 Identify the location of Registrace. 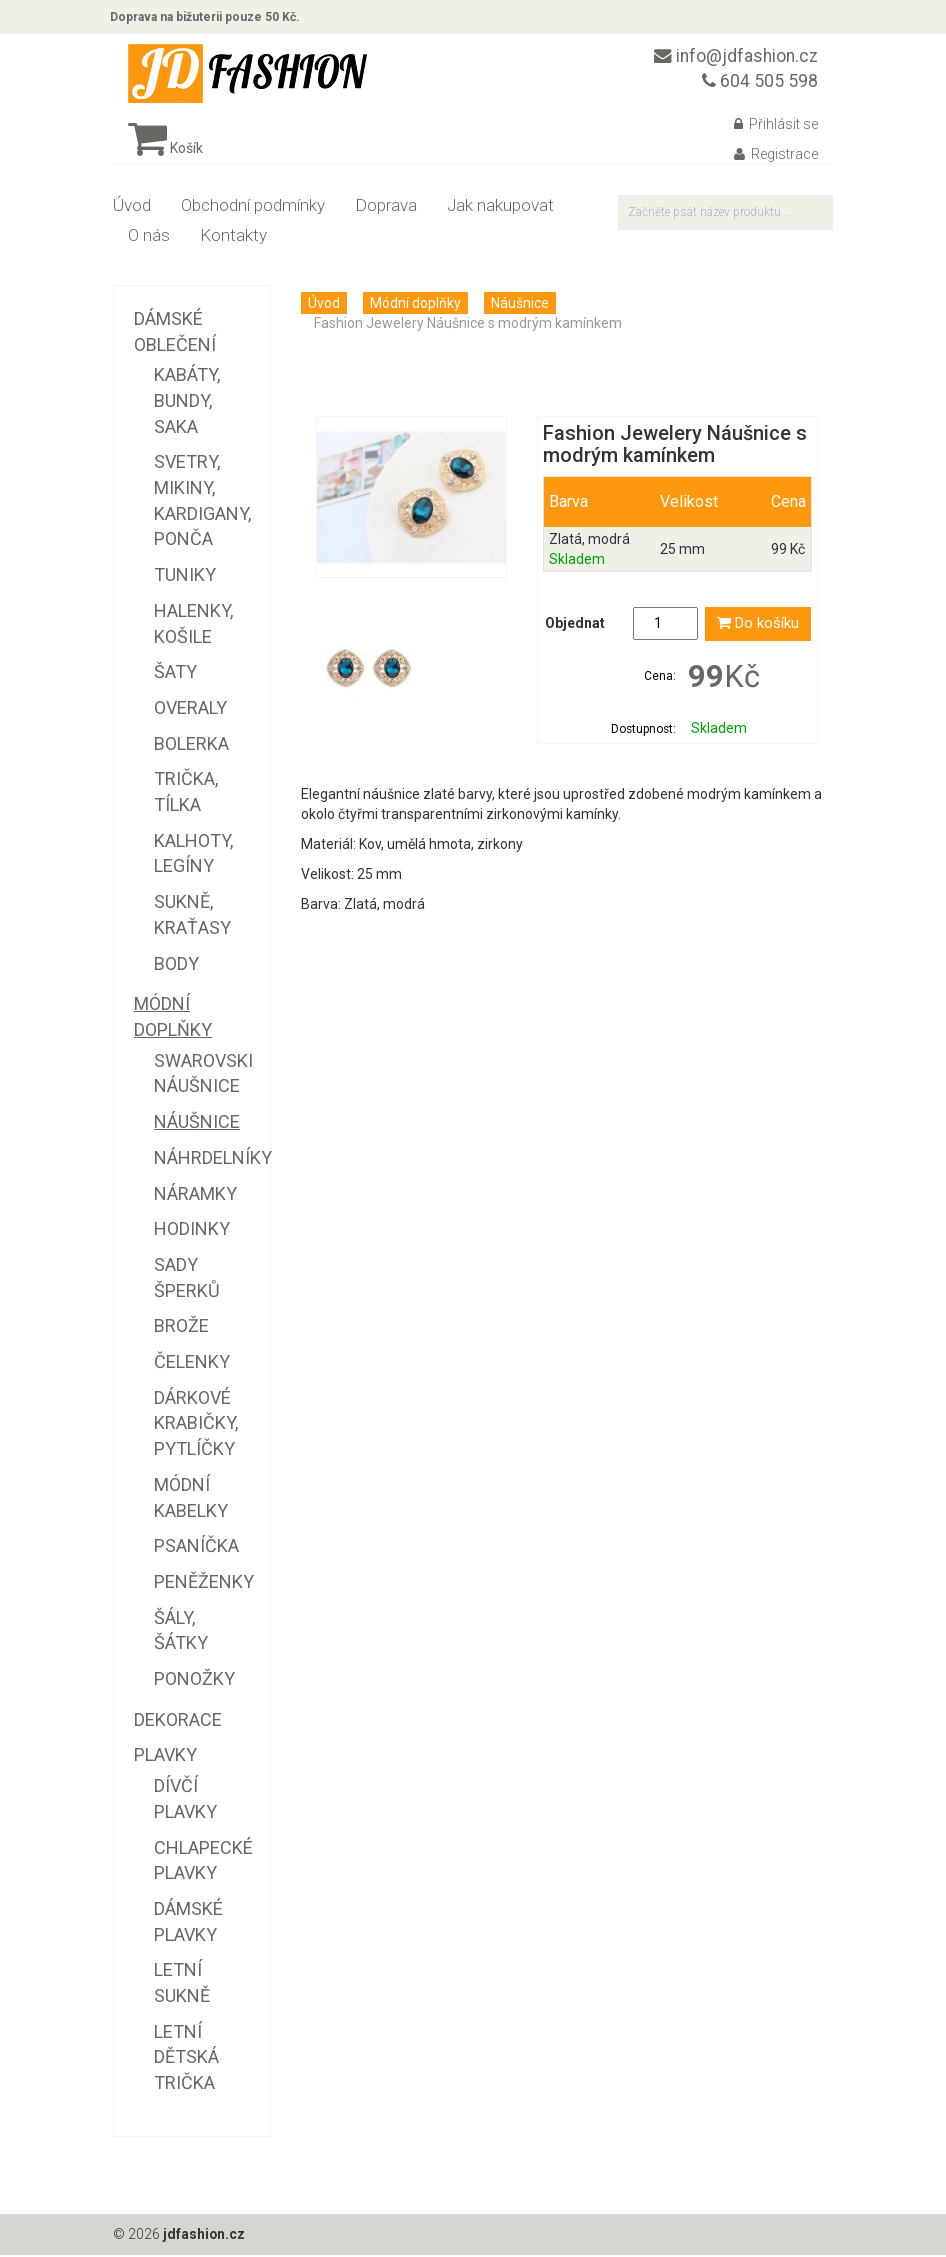
(776, 157).